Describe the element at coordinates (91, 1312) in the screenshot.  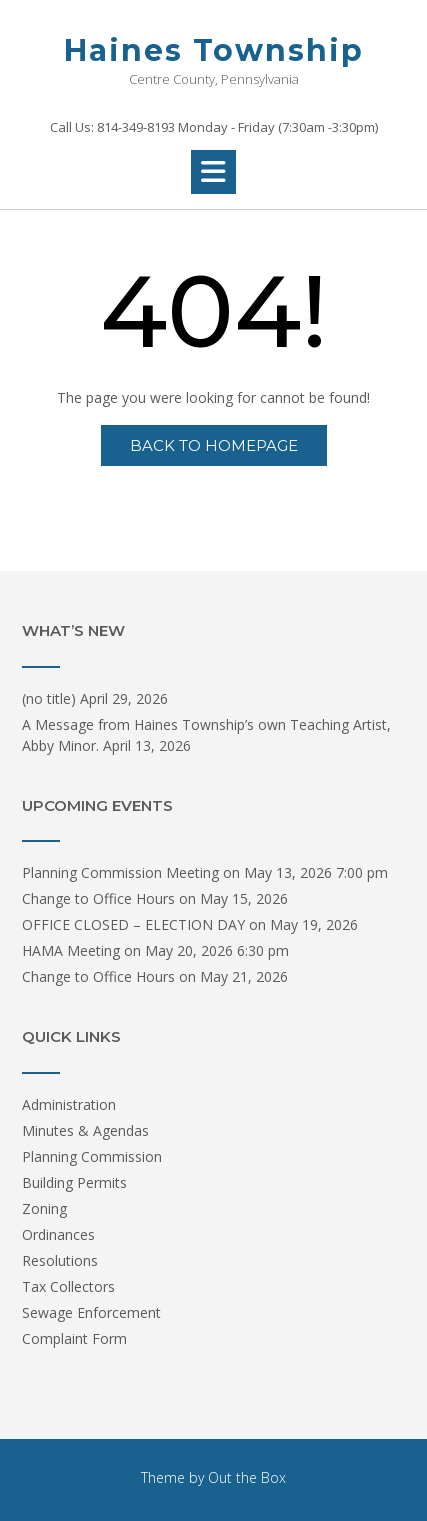
I see `Sewage Enforcement` at that location.